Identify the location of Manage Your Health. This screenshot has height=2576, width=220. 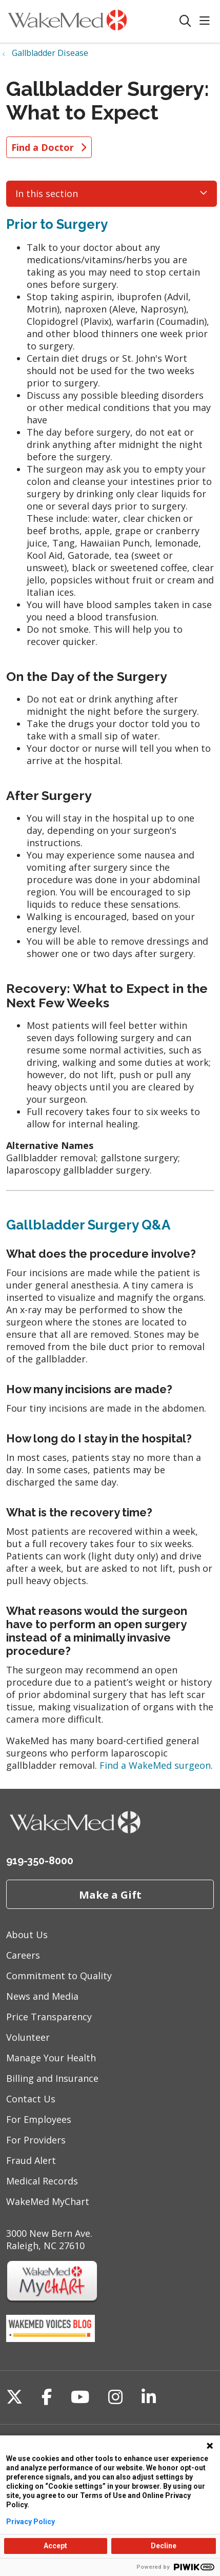
(51, 2058).